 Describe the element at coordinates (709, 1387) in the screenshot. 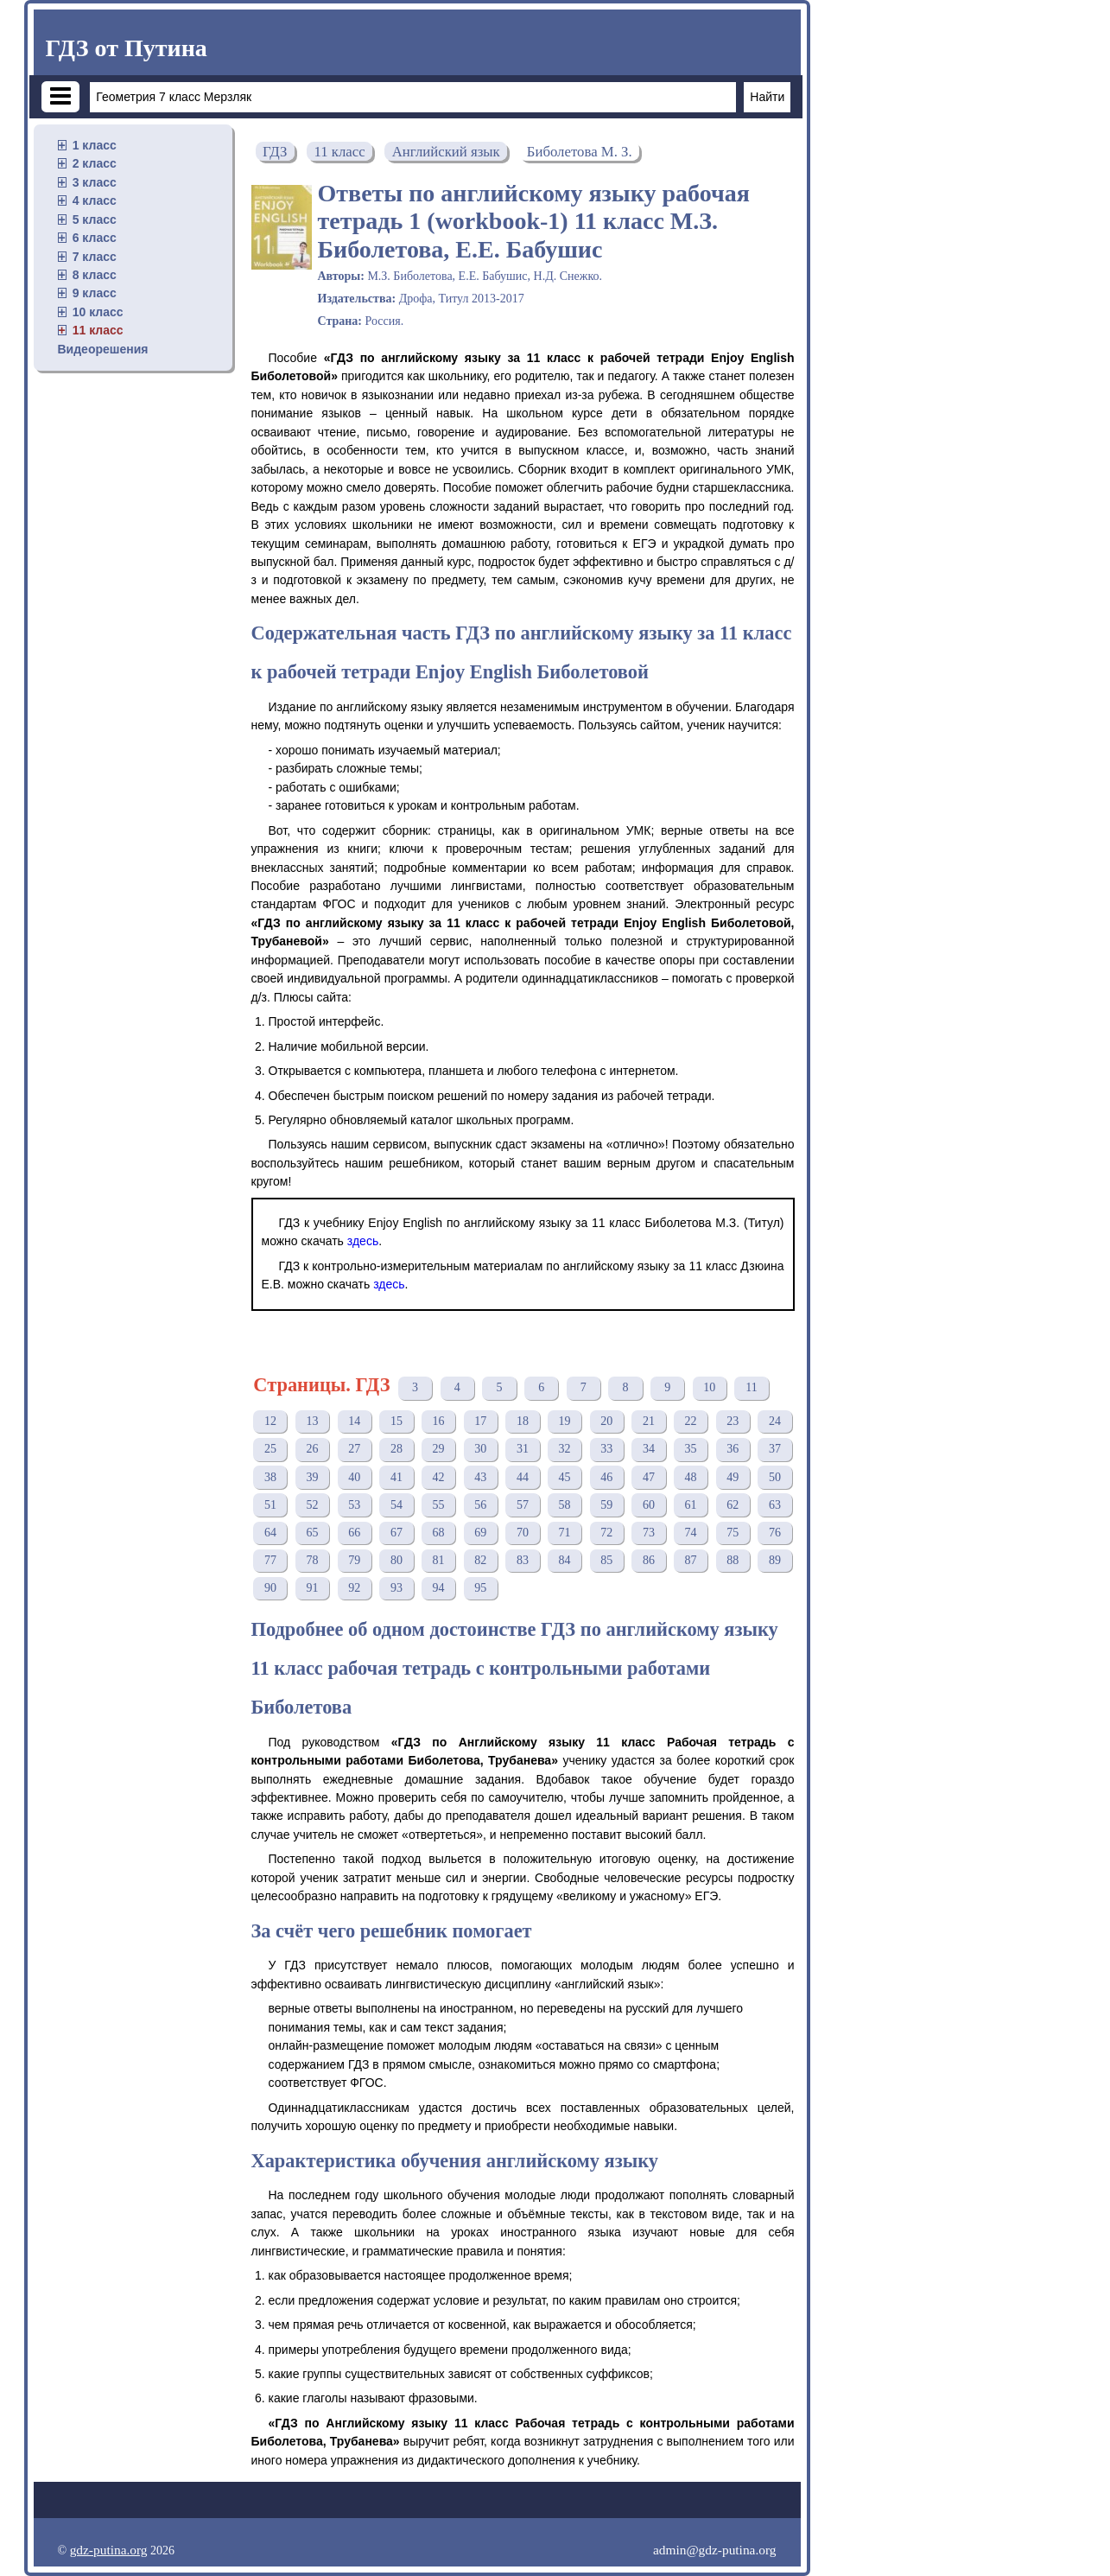

I see `10` at that location.